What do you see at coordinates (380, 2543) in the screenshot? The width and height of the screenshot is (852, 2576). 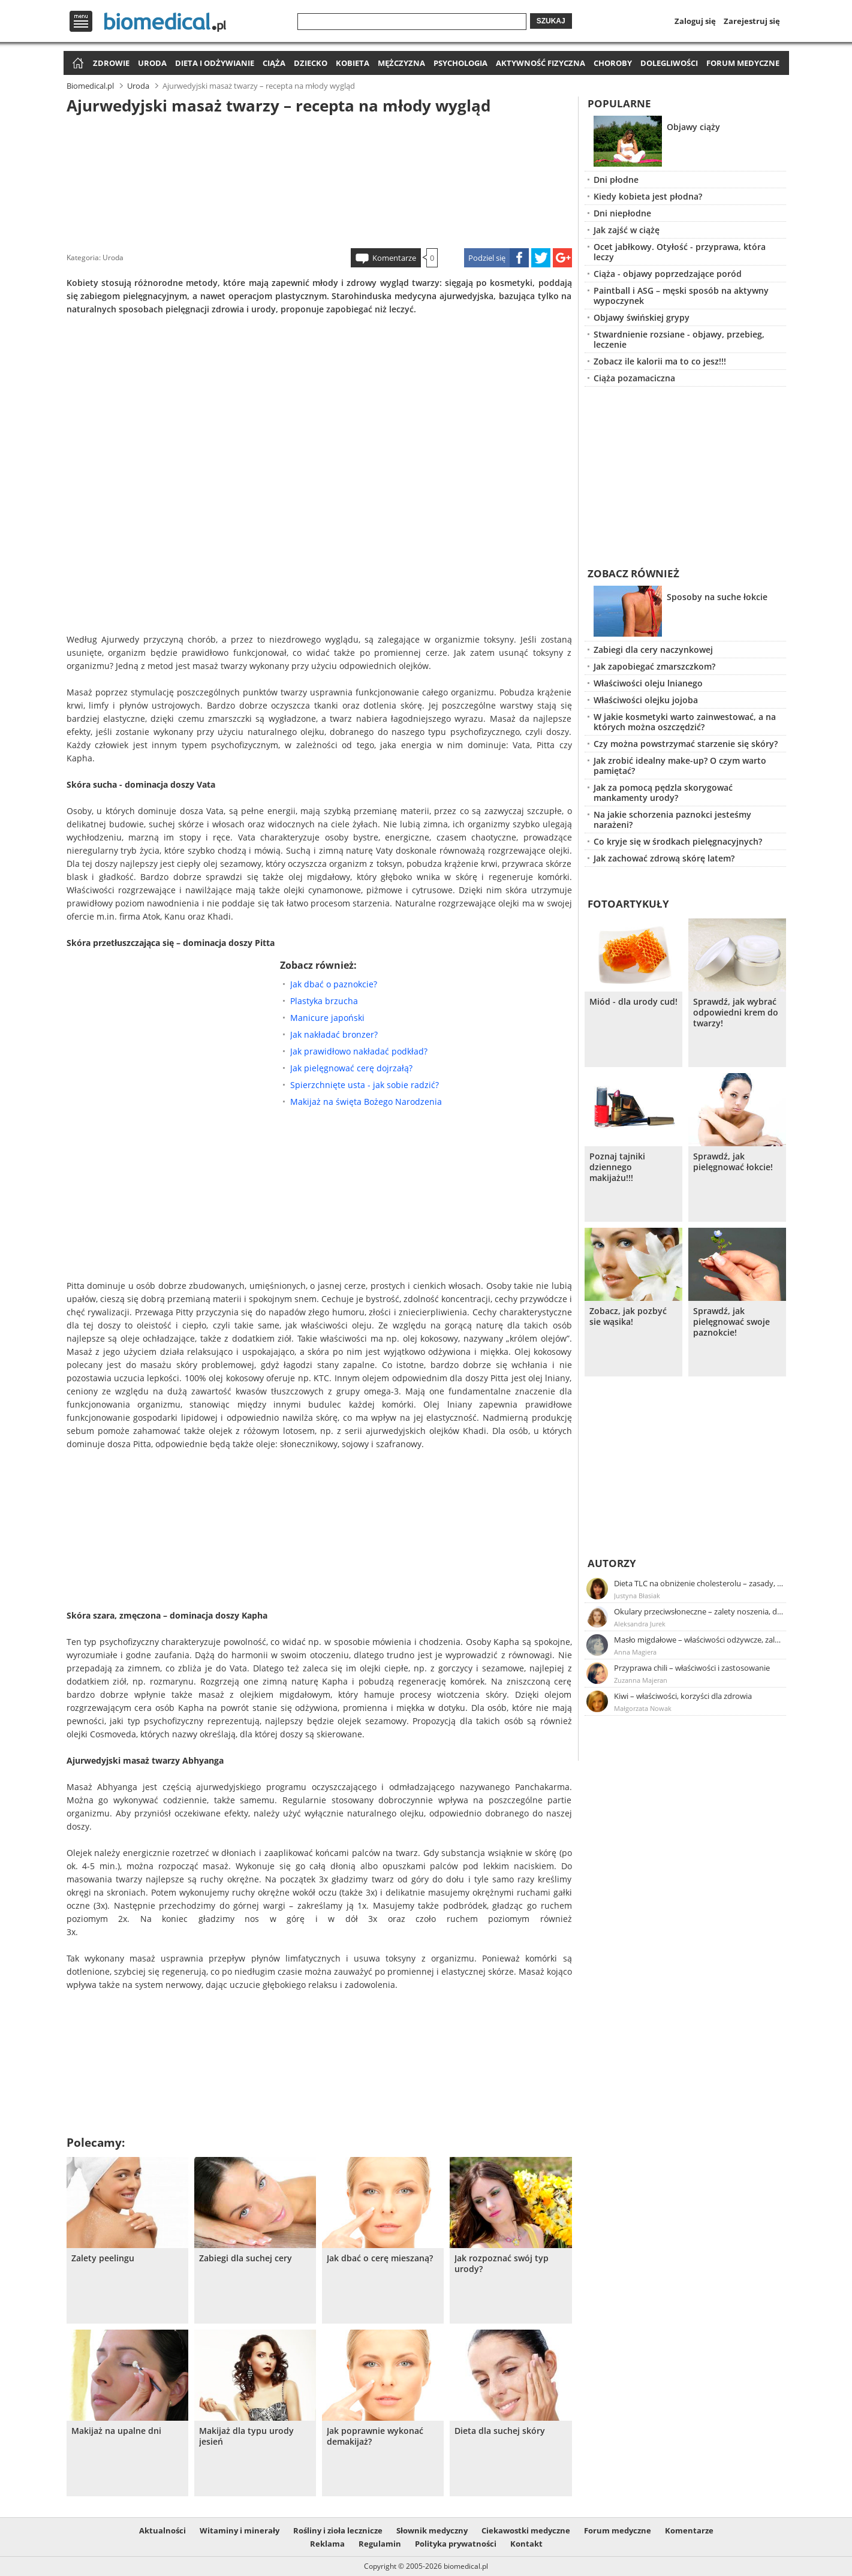 I see `Regulamin` at bounding box center [380, 2543].